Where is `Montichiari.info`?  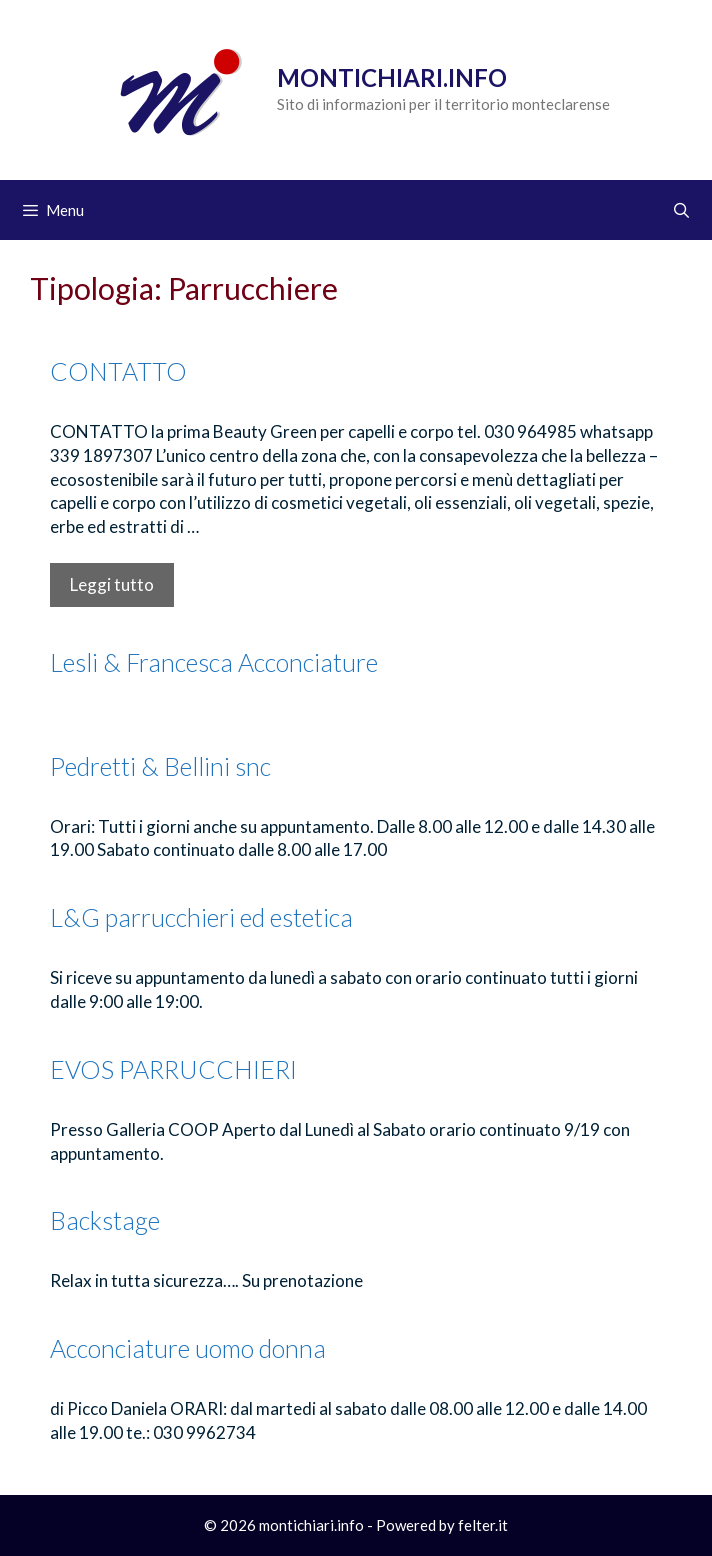 Montichiari.info is located at coordinates (392, 77).